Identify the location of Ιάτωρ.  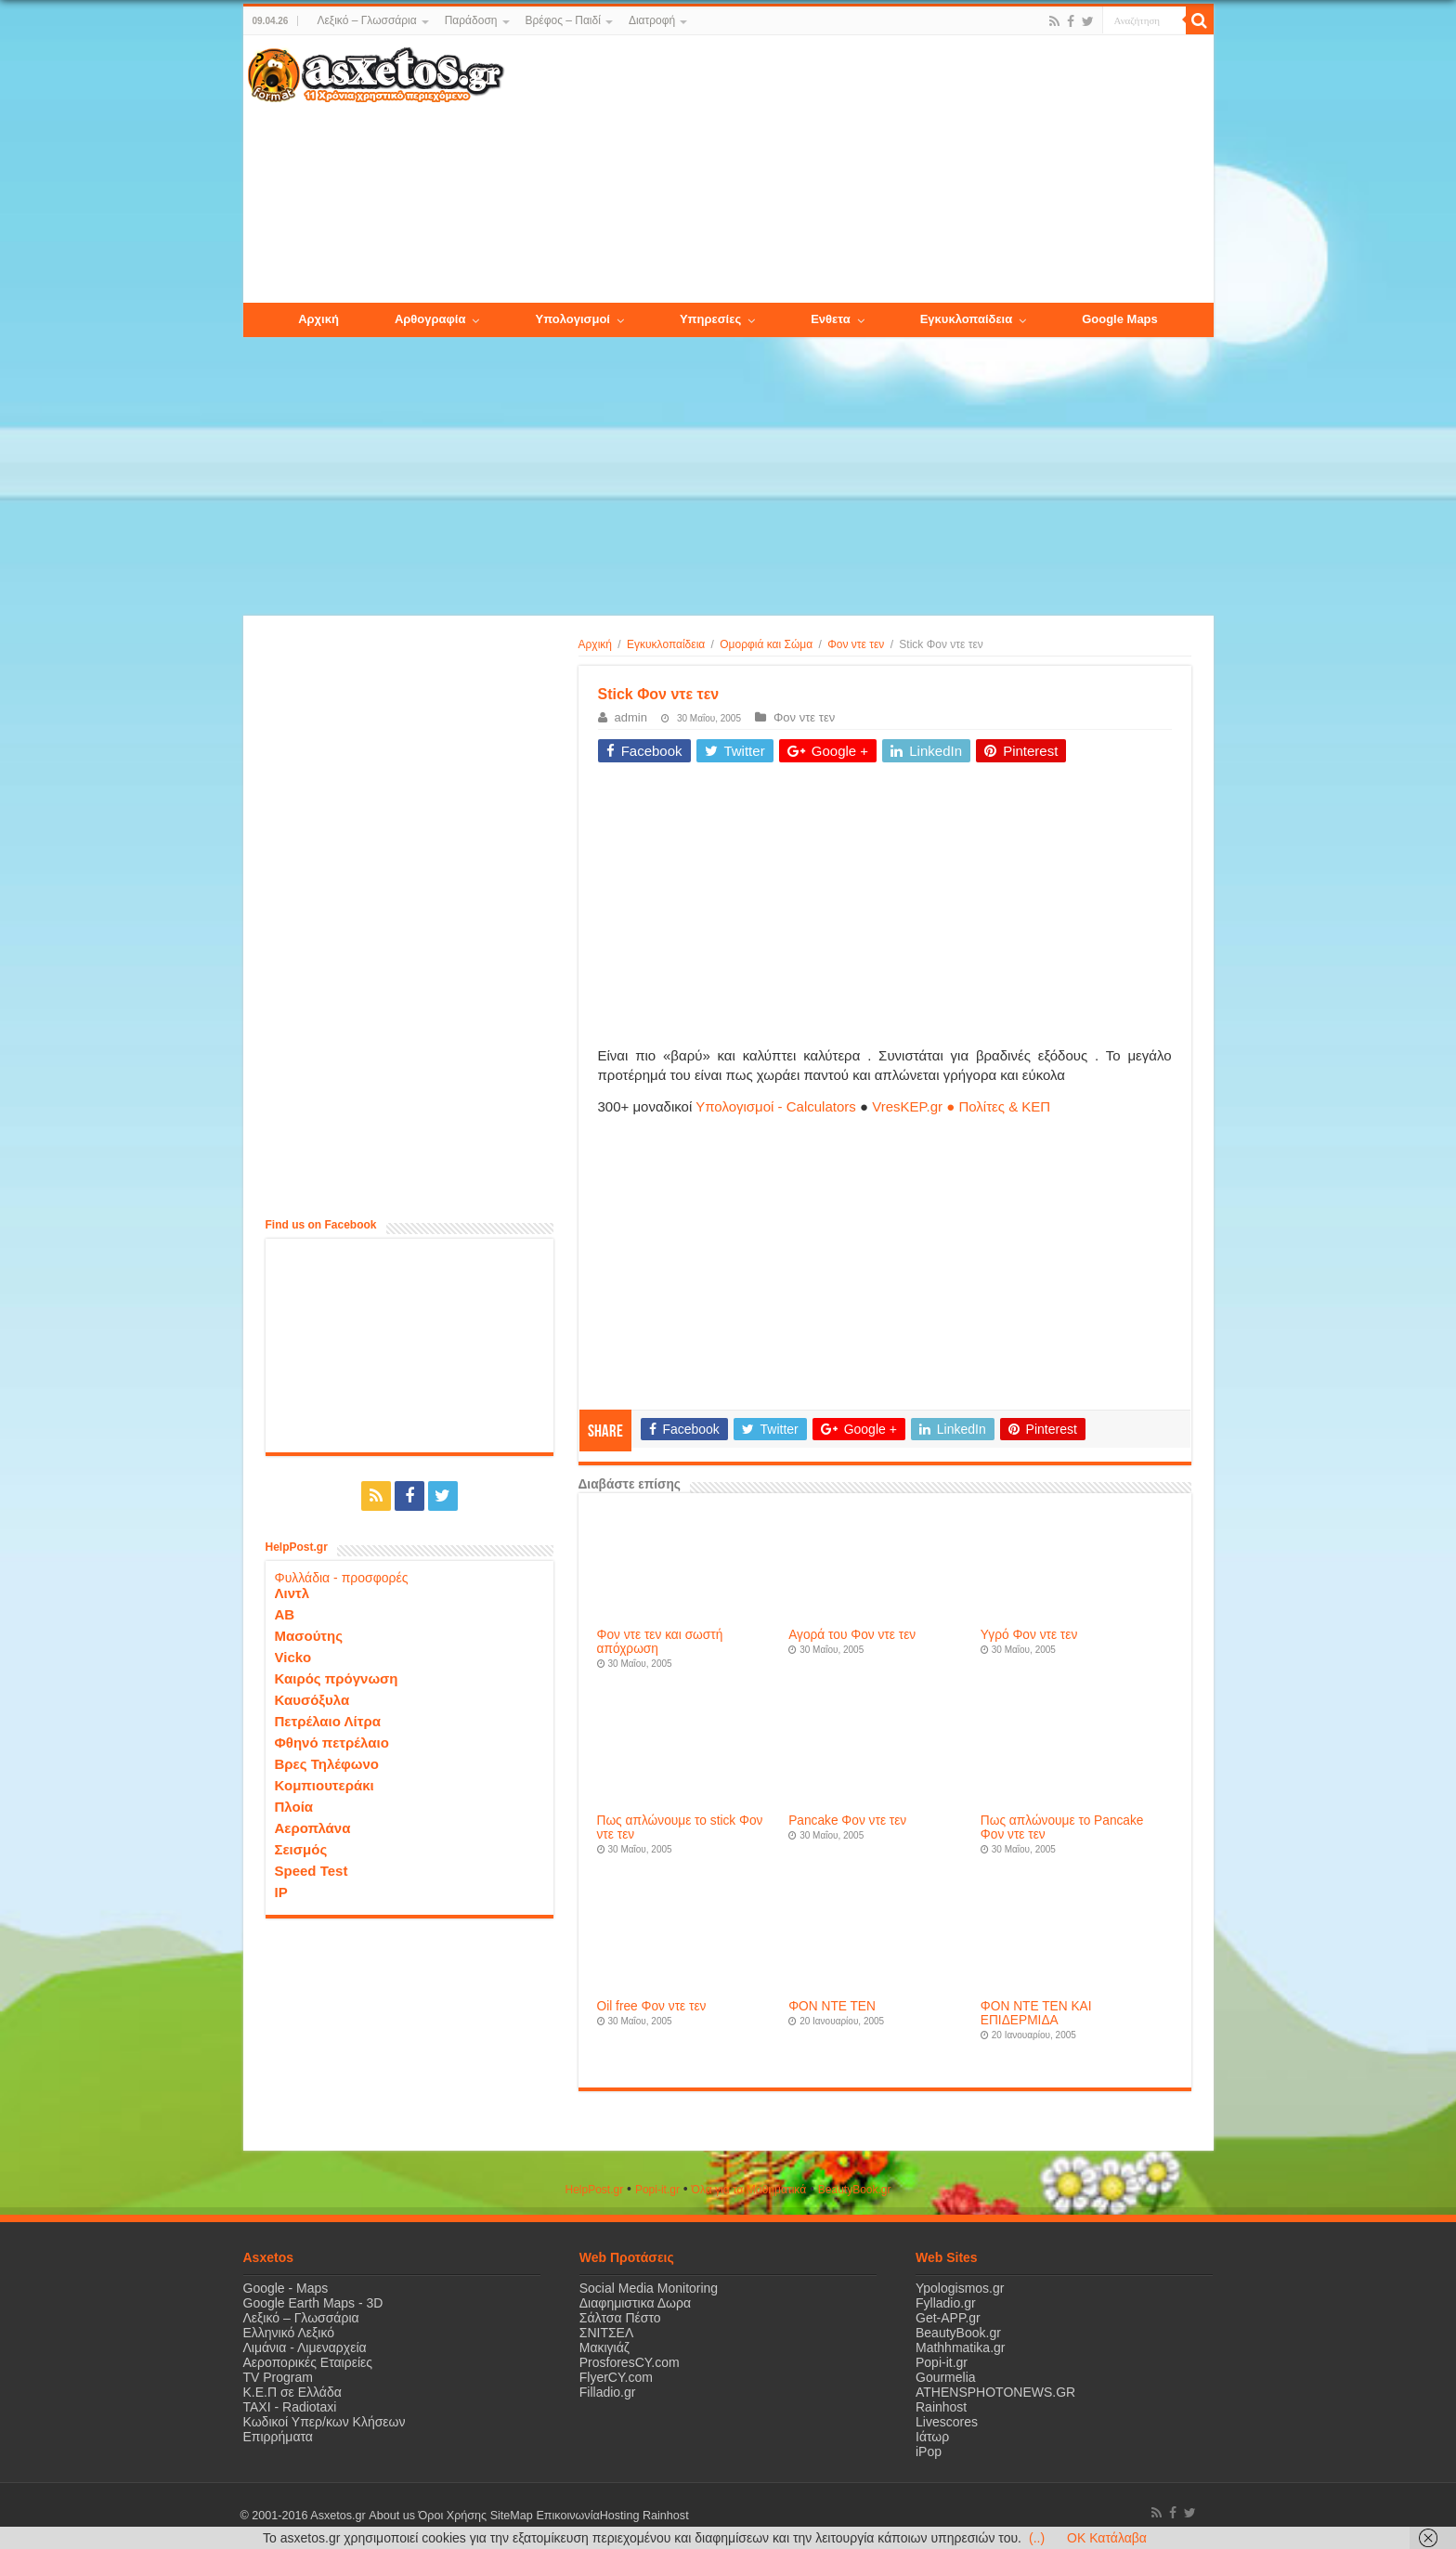
(932, 2436).